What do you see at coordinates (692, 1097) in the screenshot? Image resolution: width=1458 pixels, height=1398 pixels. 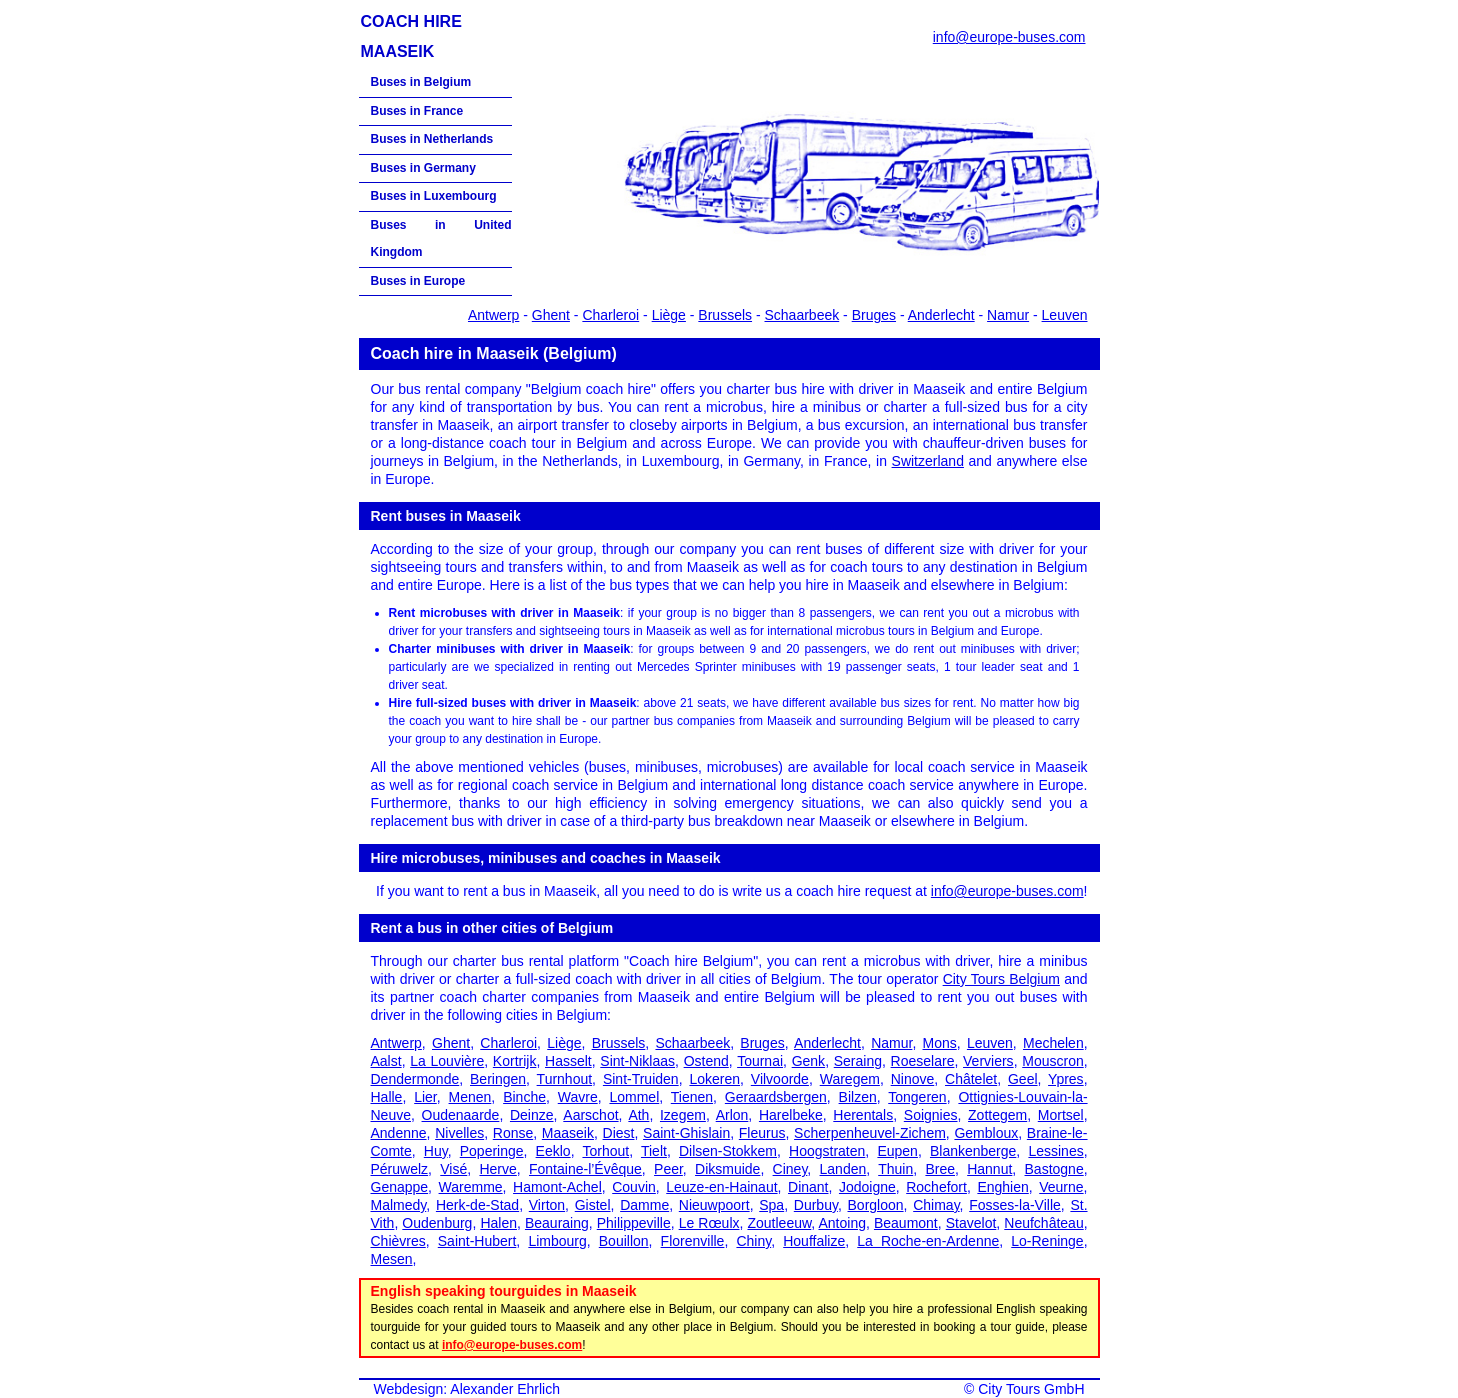 I see `Tienen` at bounding box center [692, 1097].